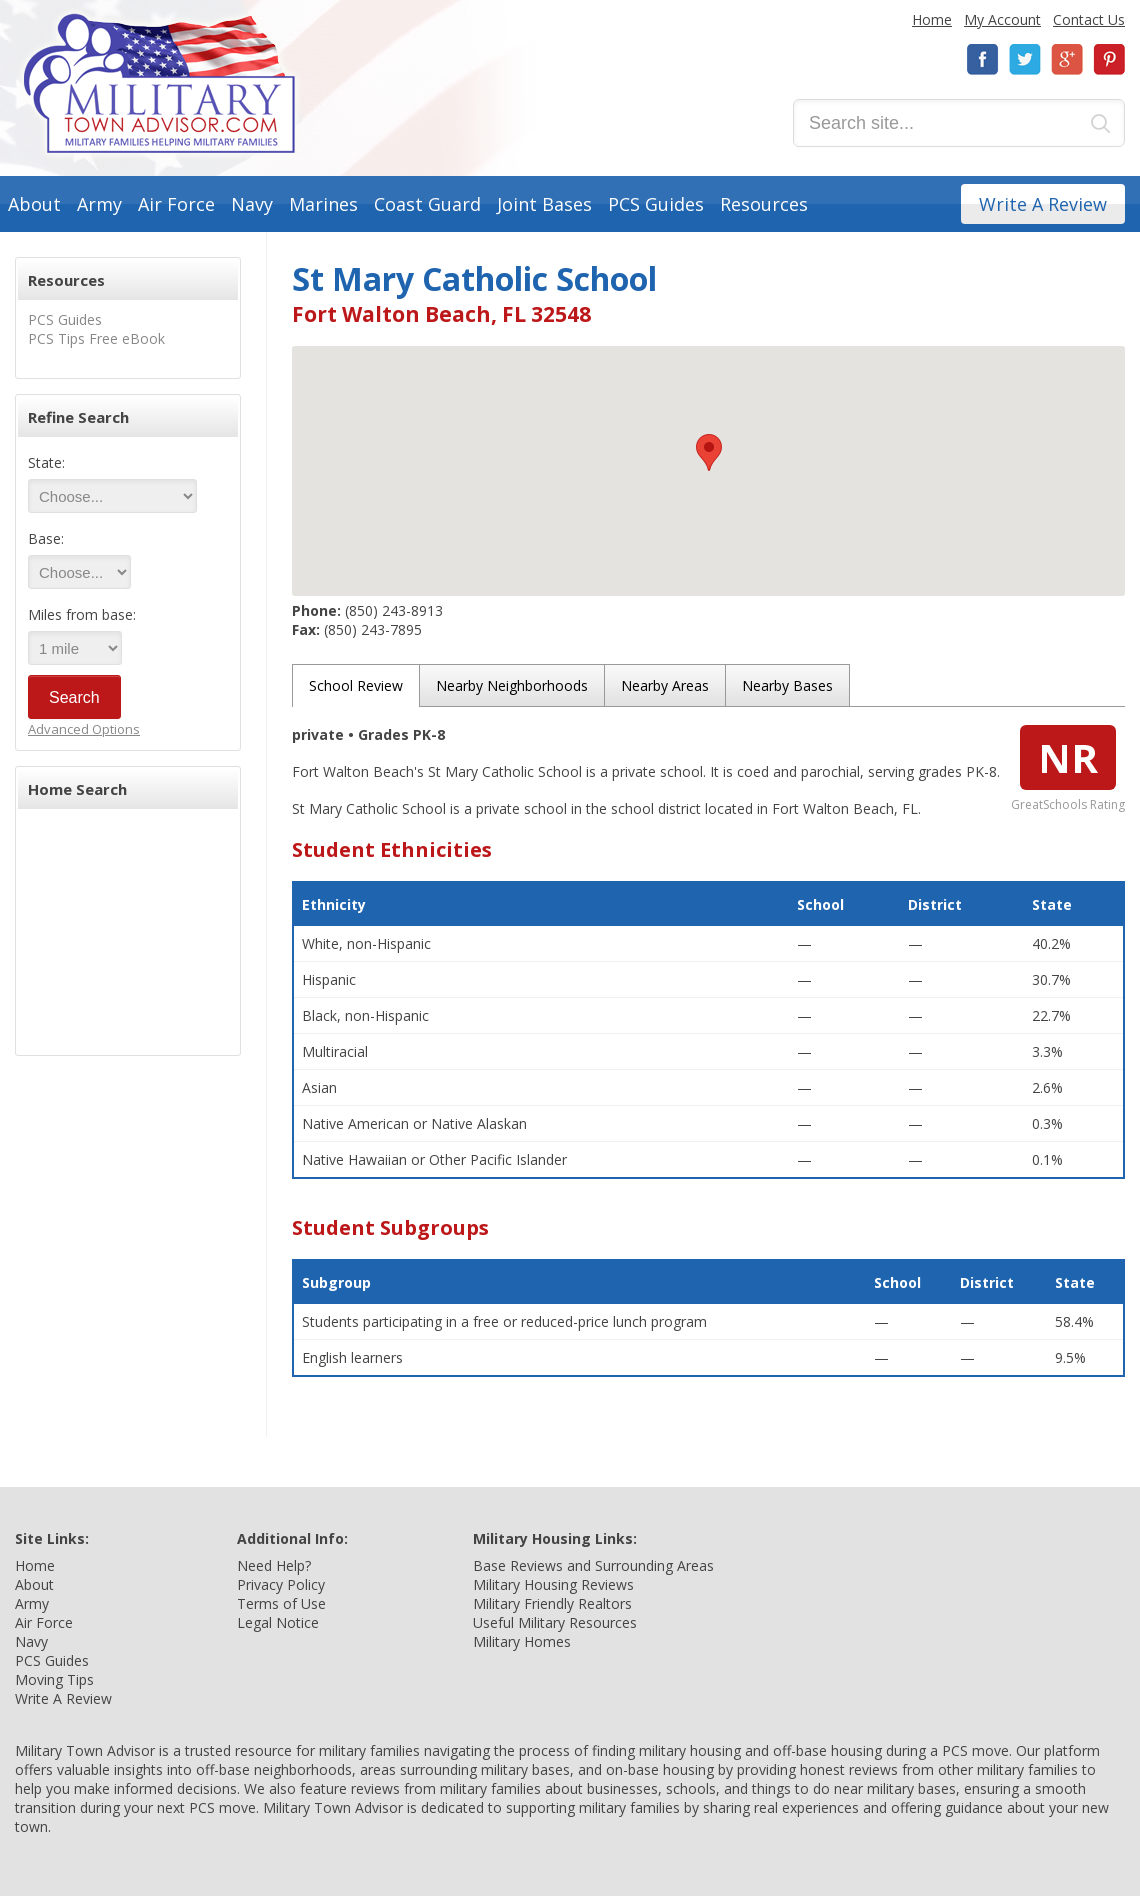 The width and height of the screenshot is (1140, 1896). What do you see at coordinates (552, 1603) in the screenshot?
I see `Military Friendly Realtors` at bounding box center [552, 1603].